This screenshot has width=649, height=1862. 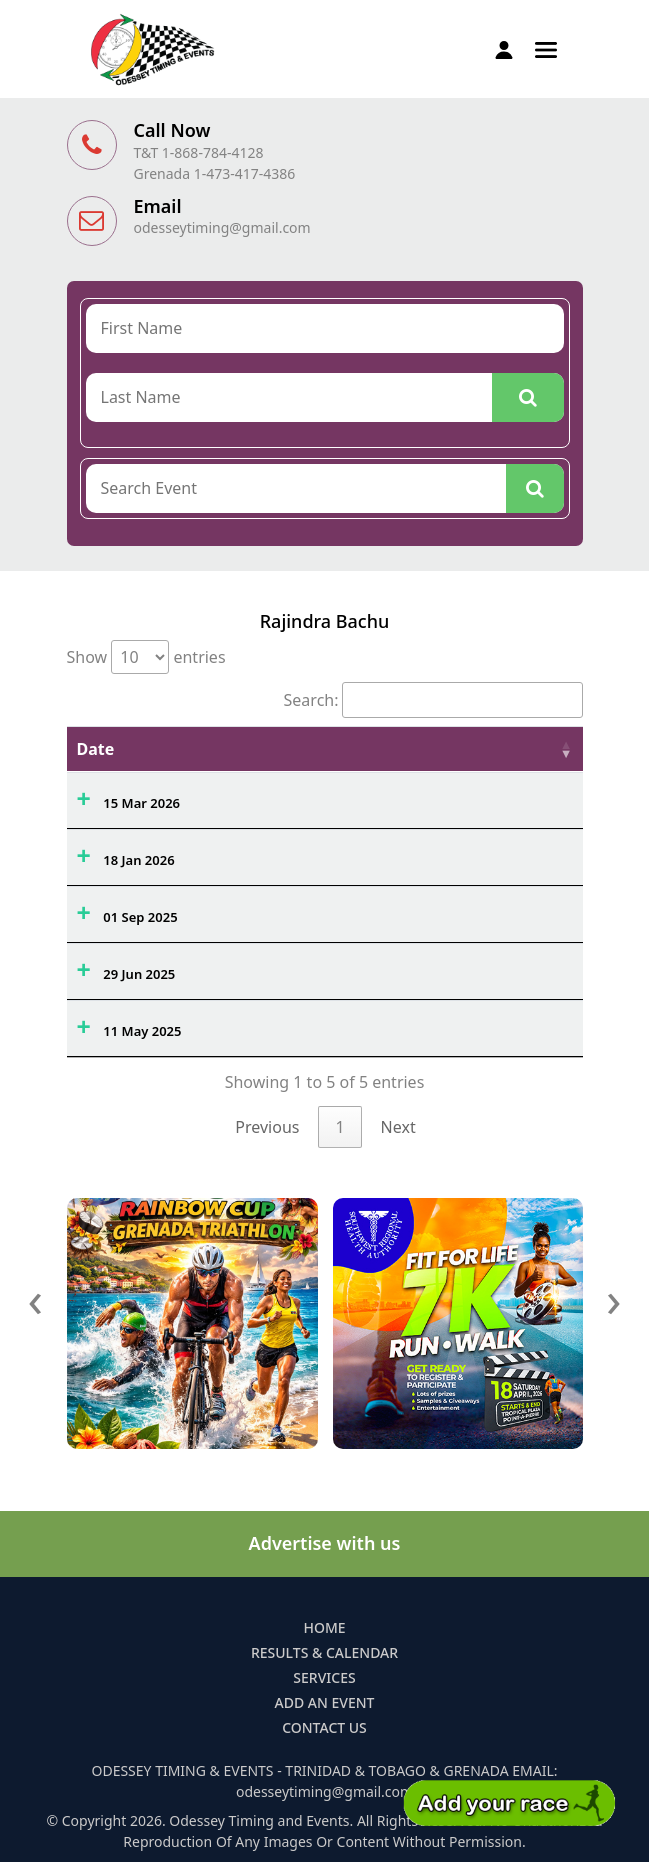 I want to click on Services, so click(x=324, y=1677).